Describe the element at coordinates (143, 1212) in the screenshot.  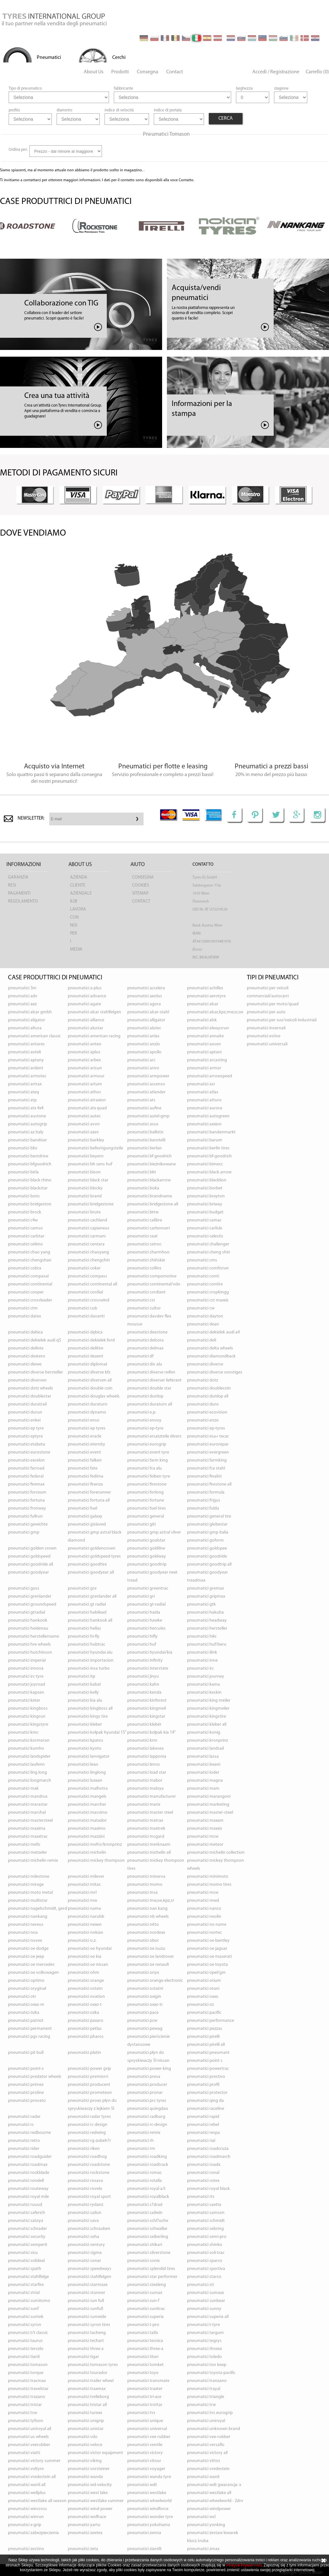
I see `pneumatici BTRW` at that location.